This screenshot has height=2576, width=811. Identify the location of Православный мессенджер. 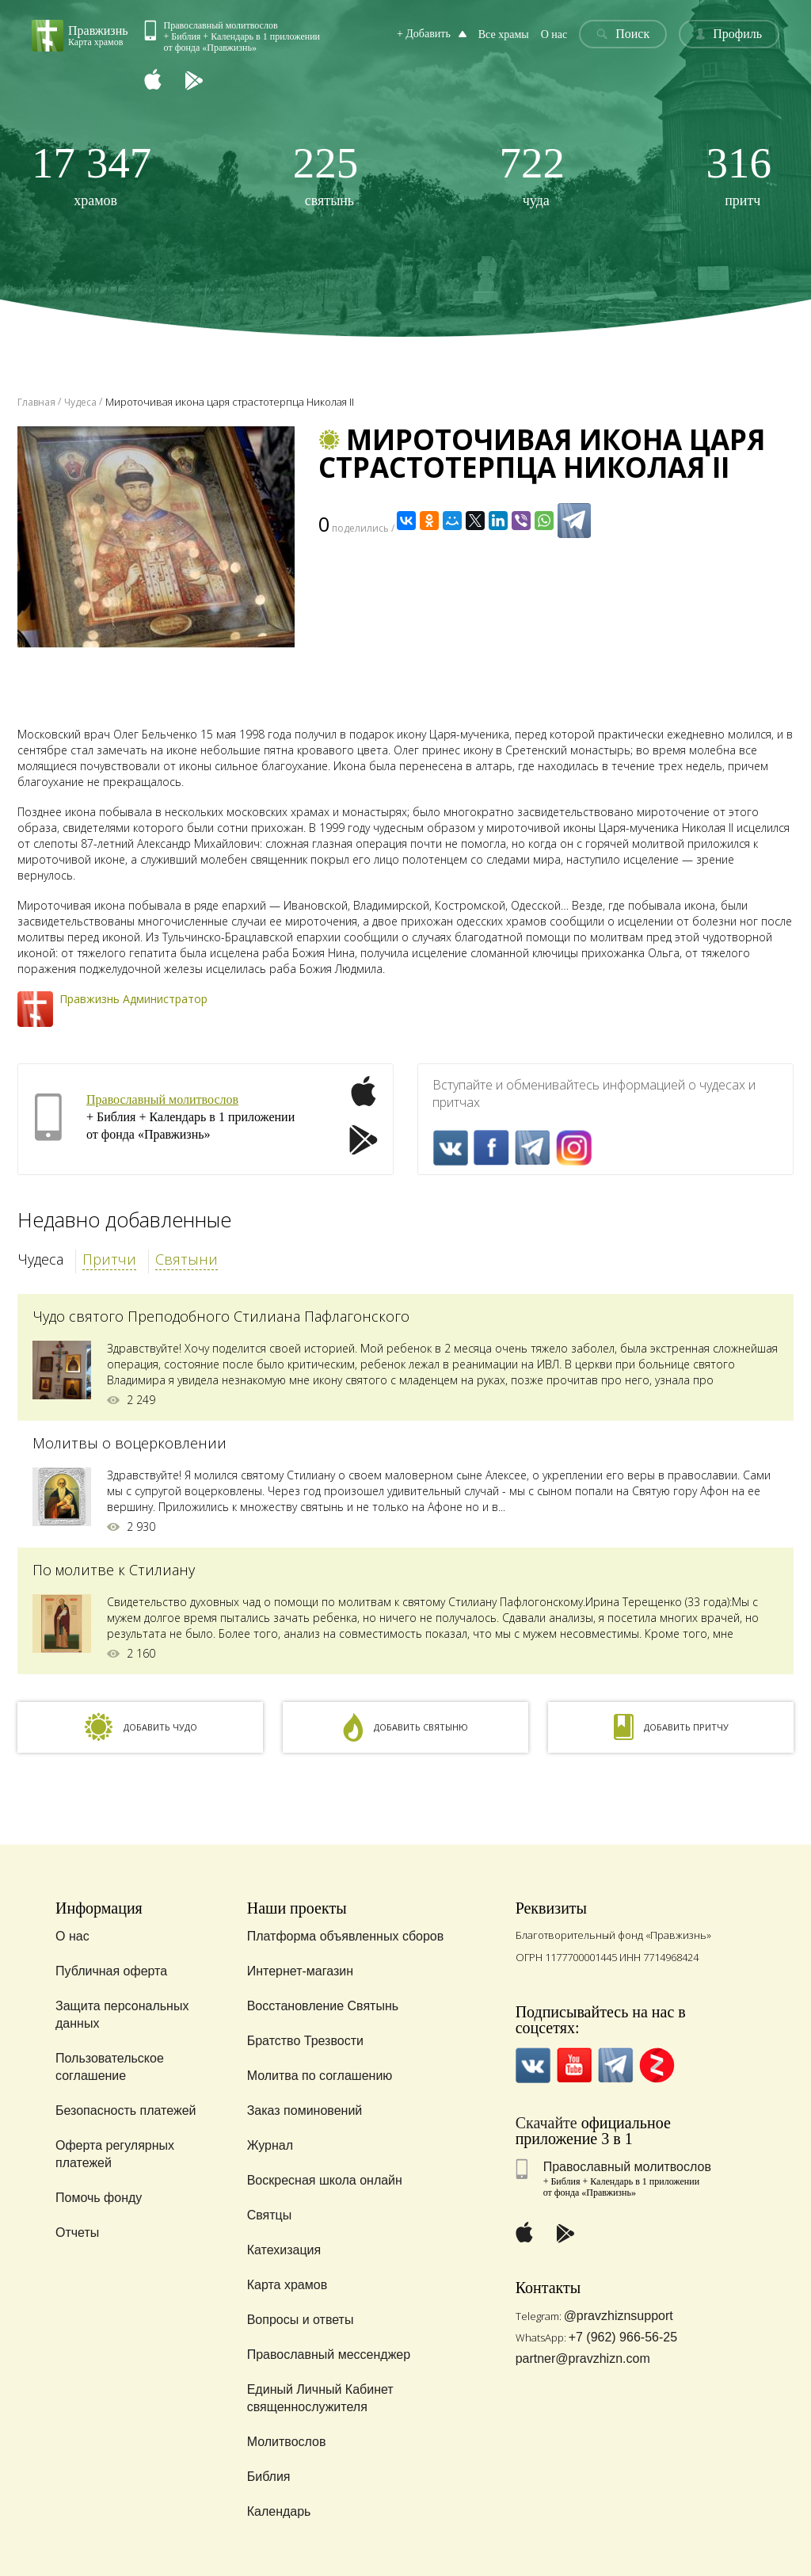
(328, 2354).